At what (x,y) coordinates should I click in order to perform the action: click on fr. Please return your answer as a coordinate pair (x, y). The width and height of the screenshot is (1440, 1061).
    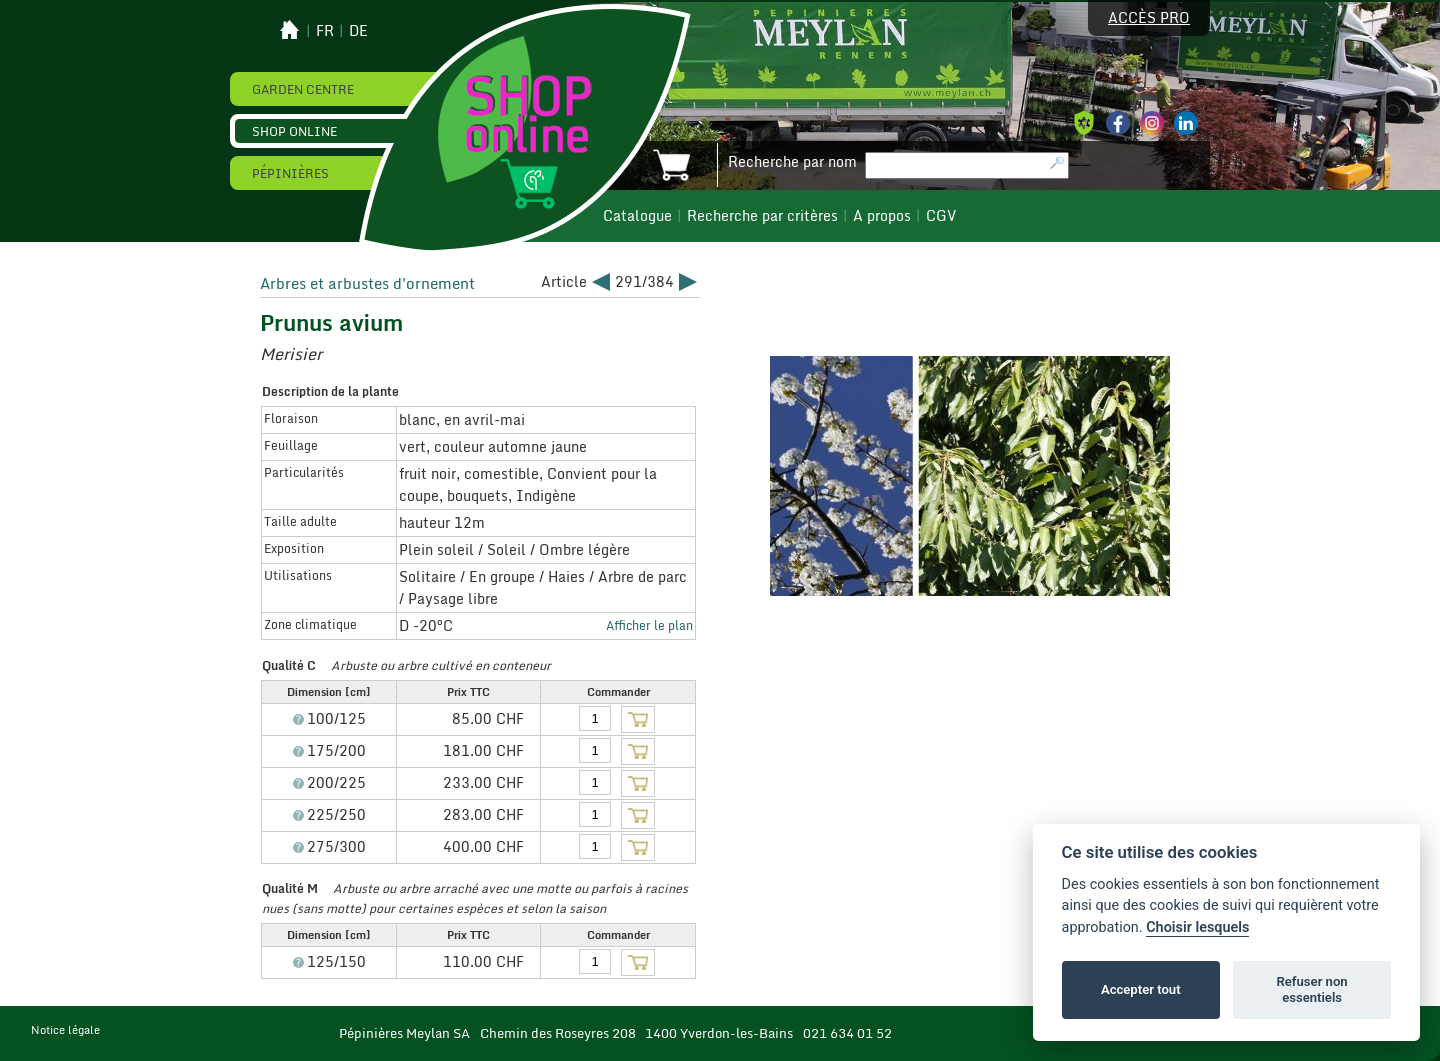
    Looking at the image, I should click on (325, 31).